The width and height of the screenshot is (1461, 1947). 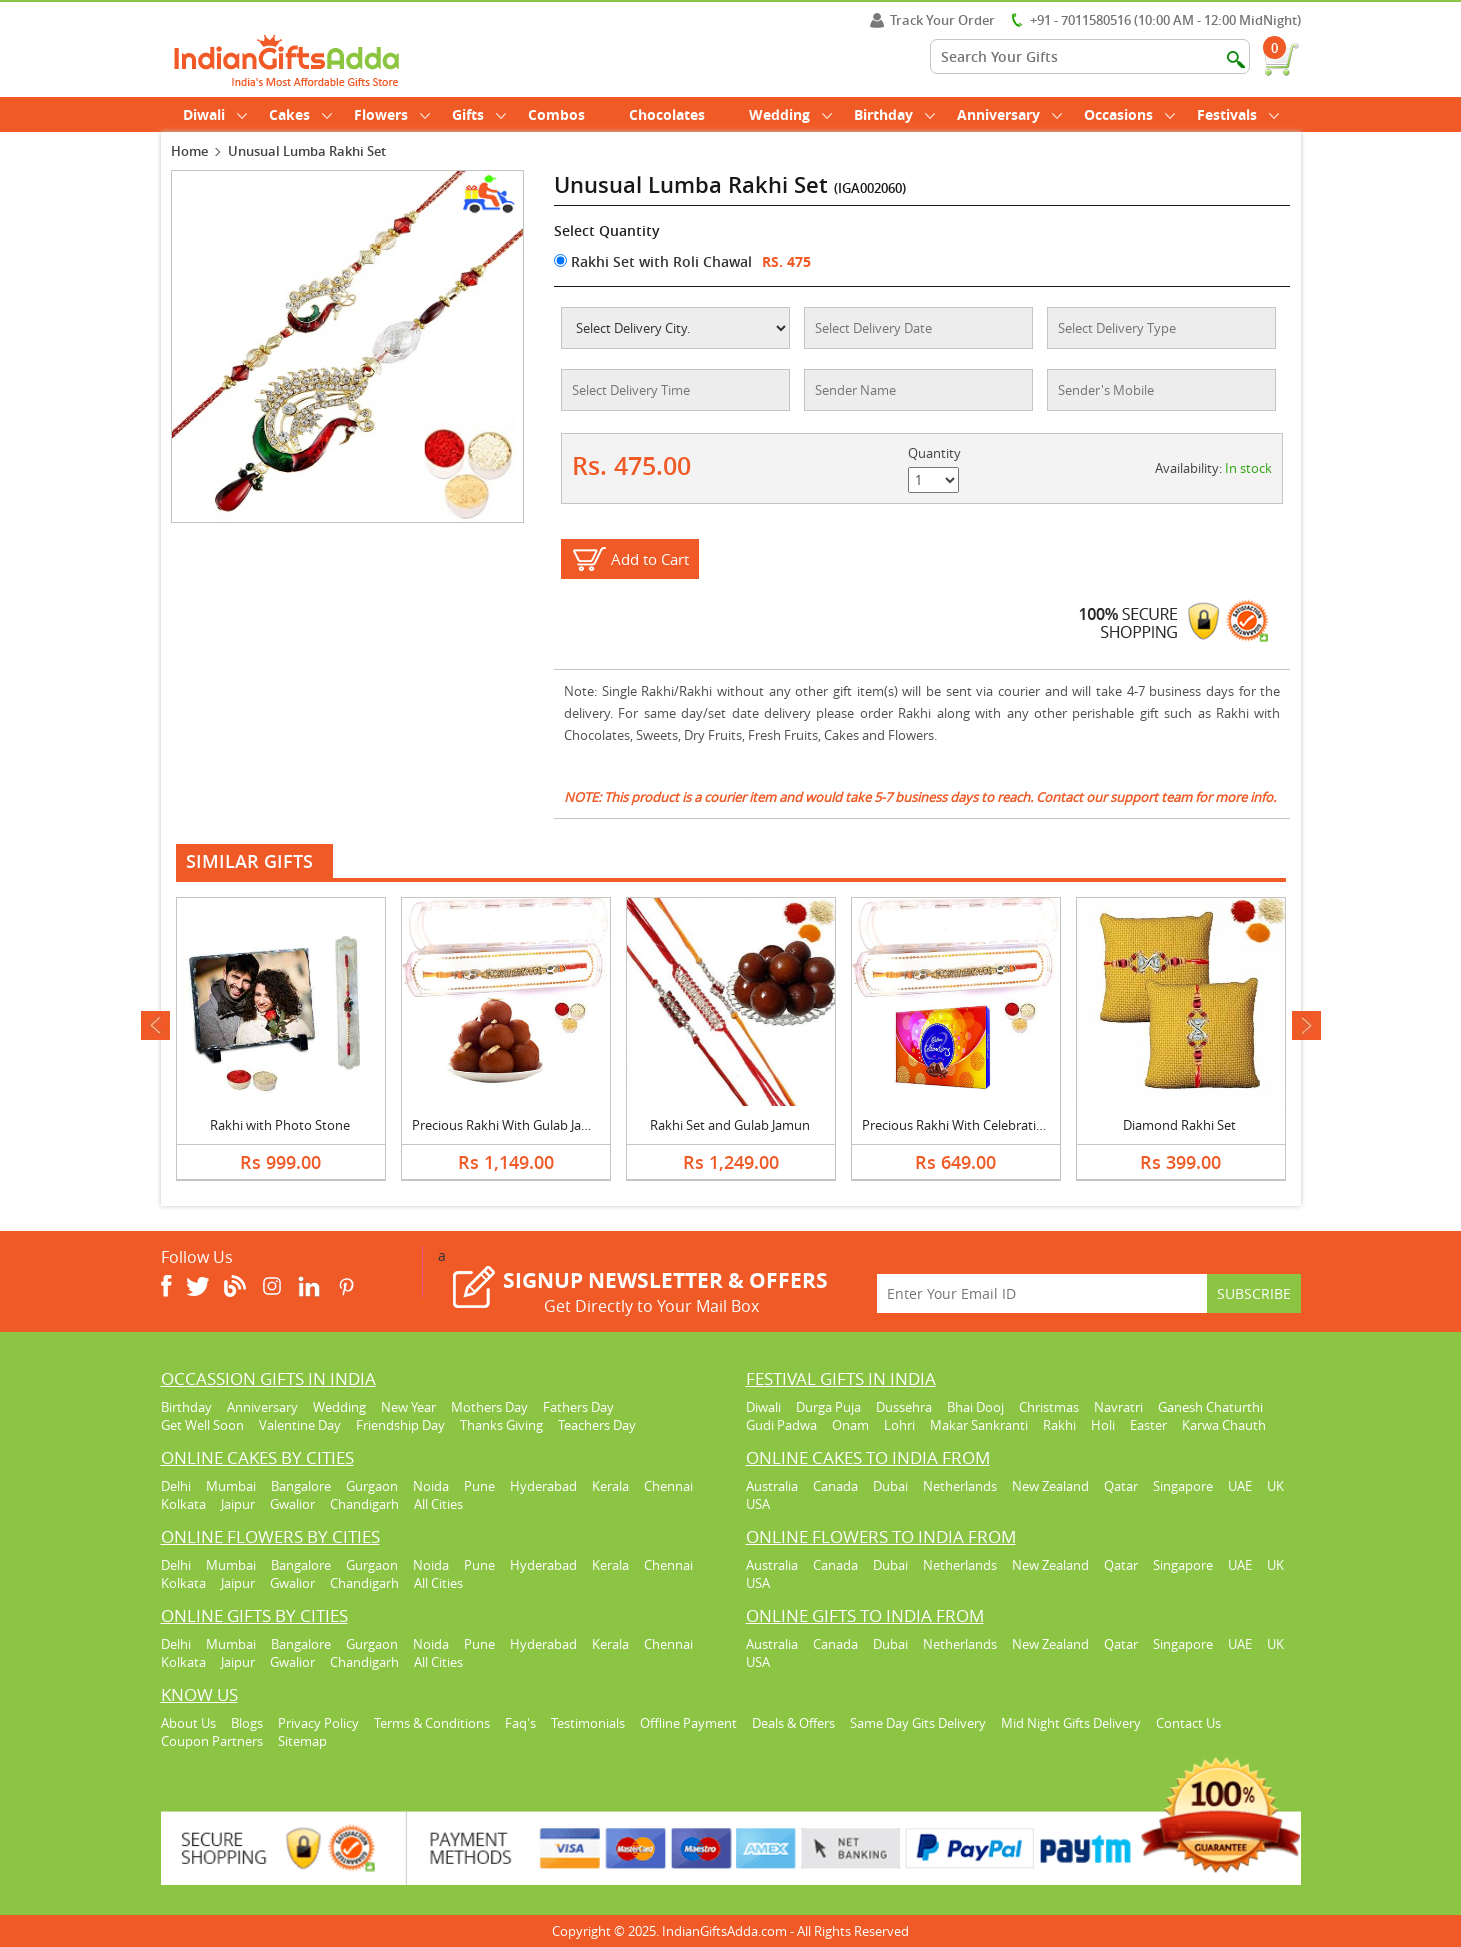 What do you see at coordinates (520, 1723) in the screenshot?
I see `Faq's` at bounding box center [520, 1723].